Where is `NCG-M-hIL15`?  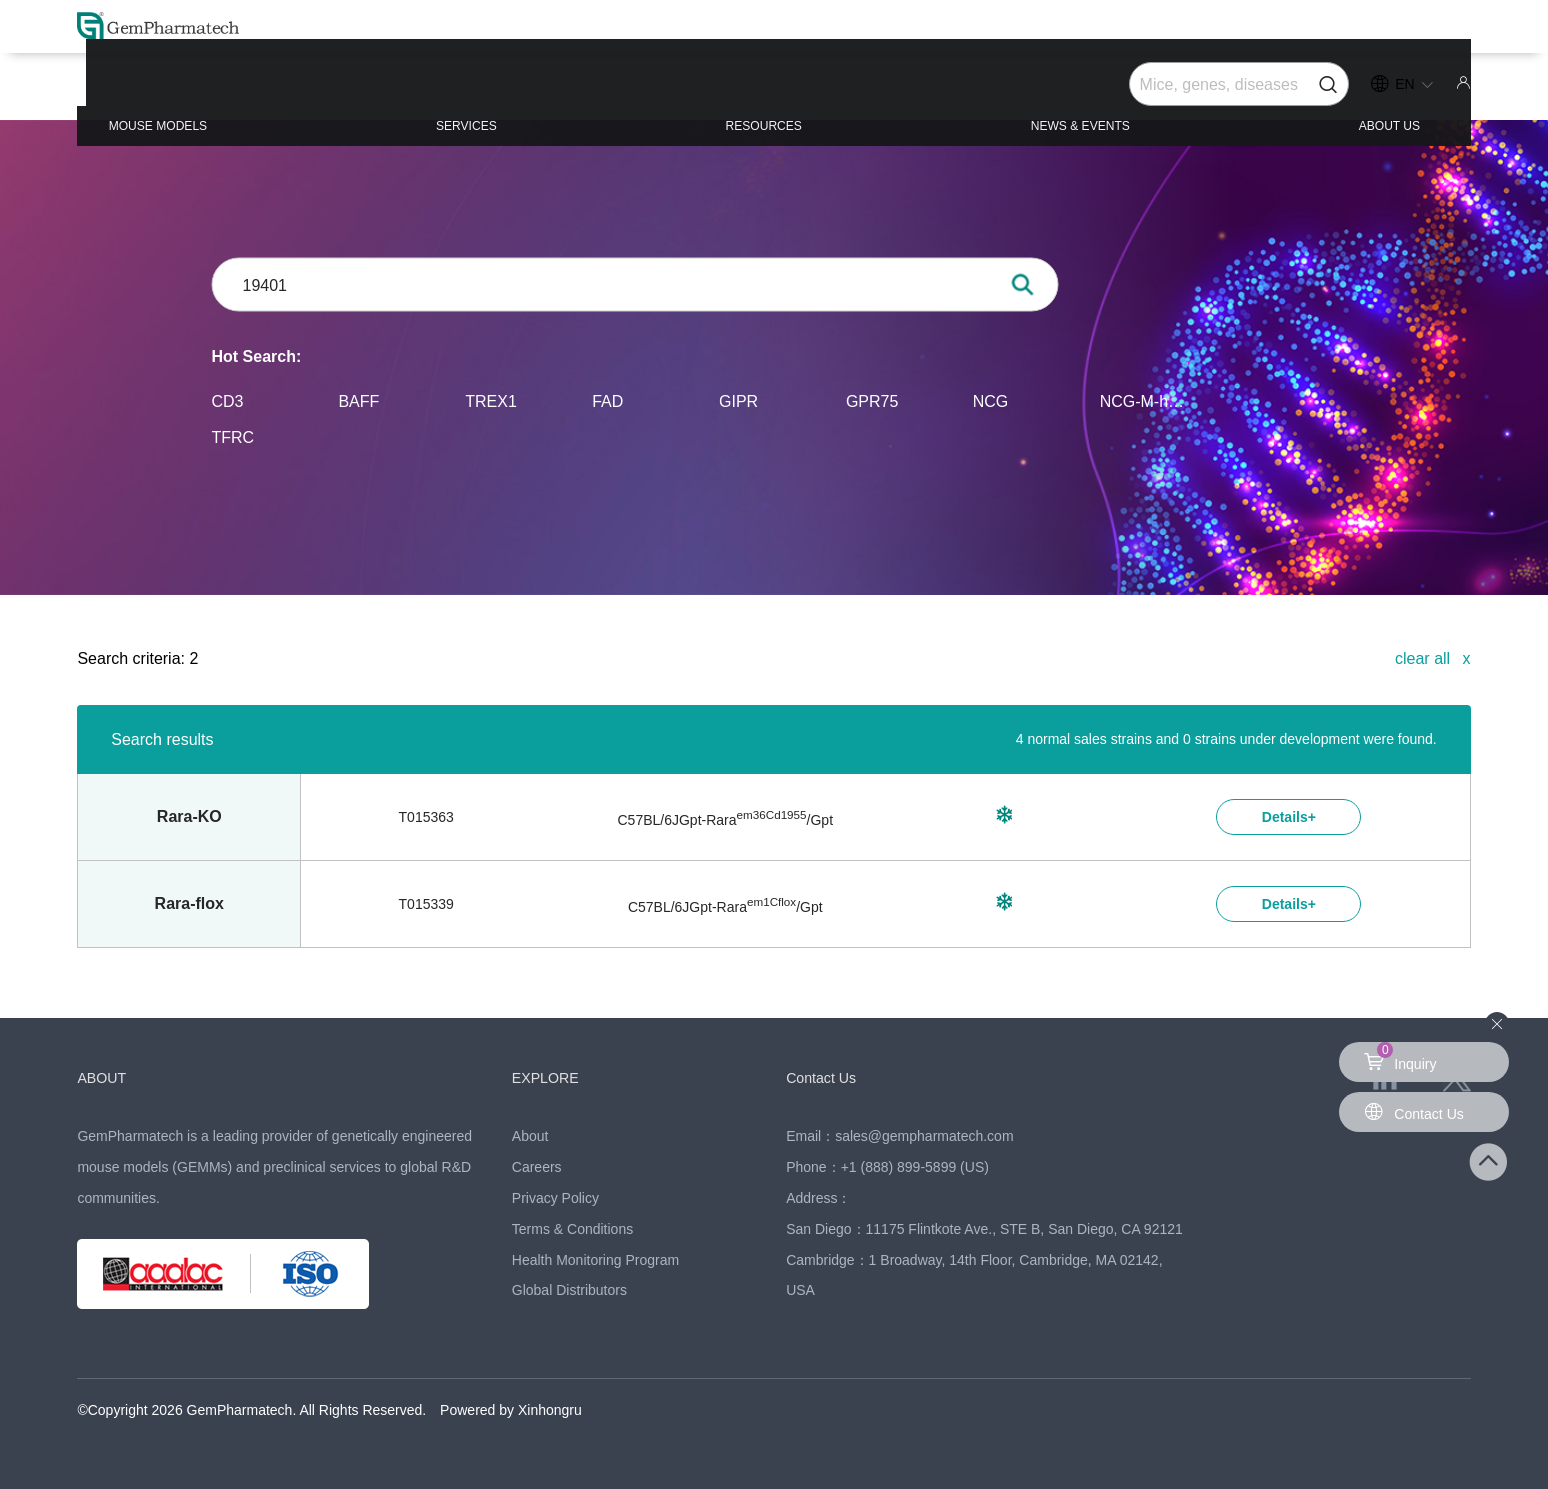
NCG-M-hIL15 is located at coordinates (1143, 400).